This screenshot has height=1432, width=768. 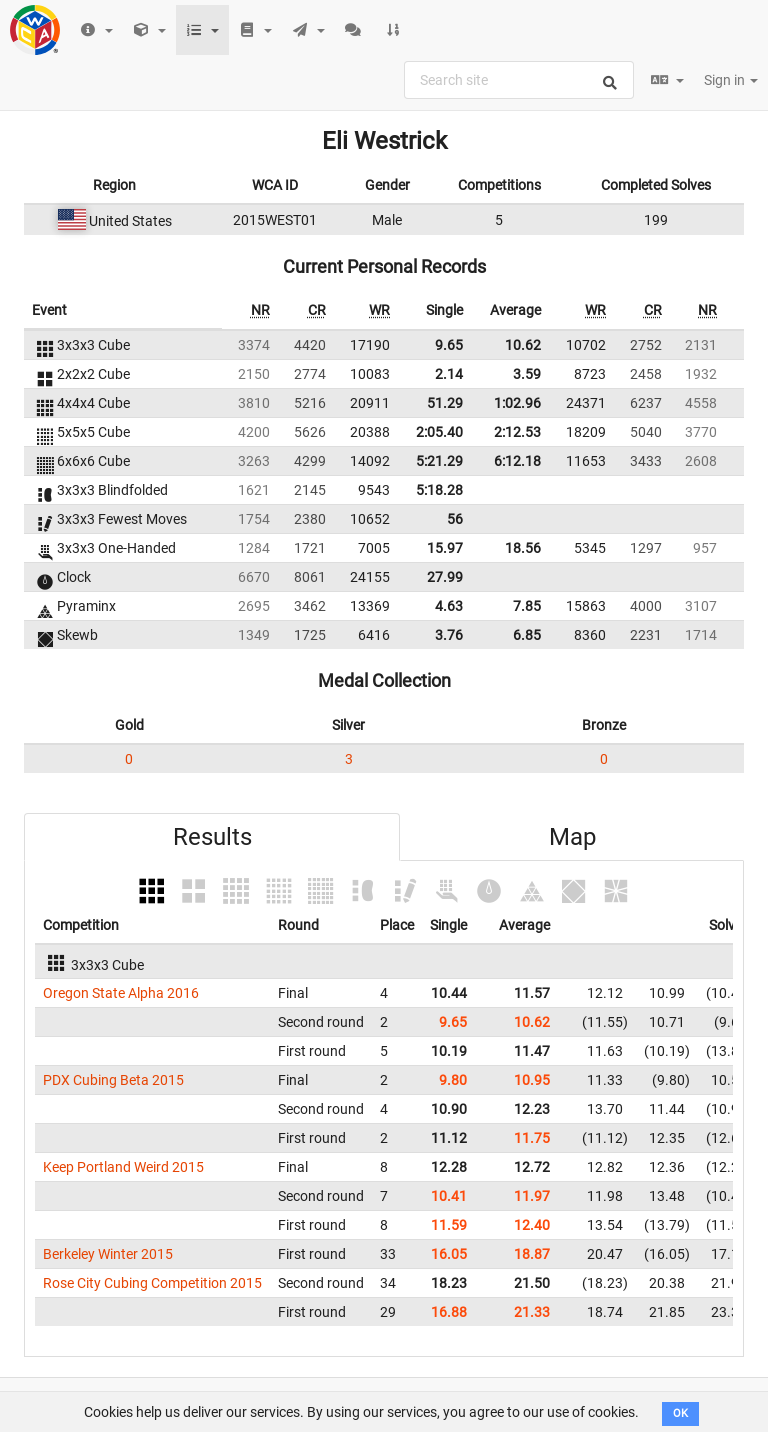 What do you see at coordinates (108, 1254) in the screenshot?
I see `Berkeley Winter 2015` at bounding box center [108, 1254].